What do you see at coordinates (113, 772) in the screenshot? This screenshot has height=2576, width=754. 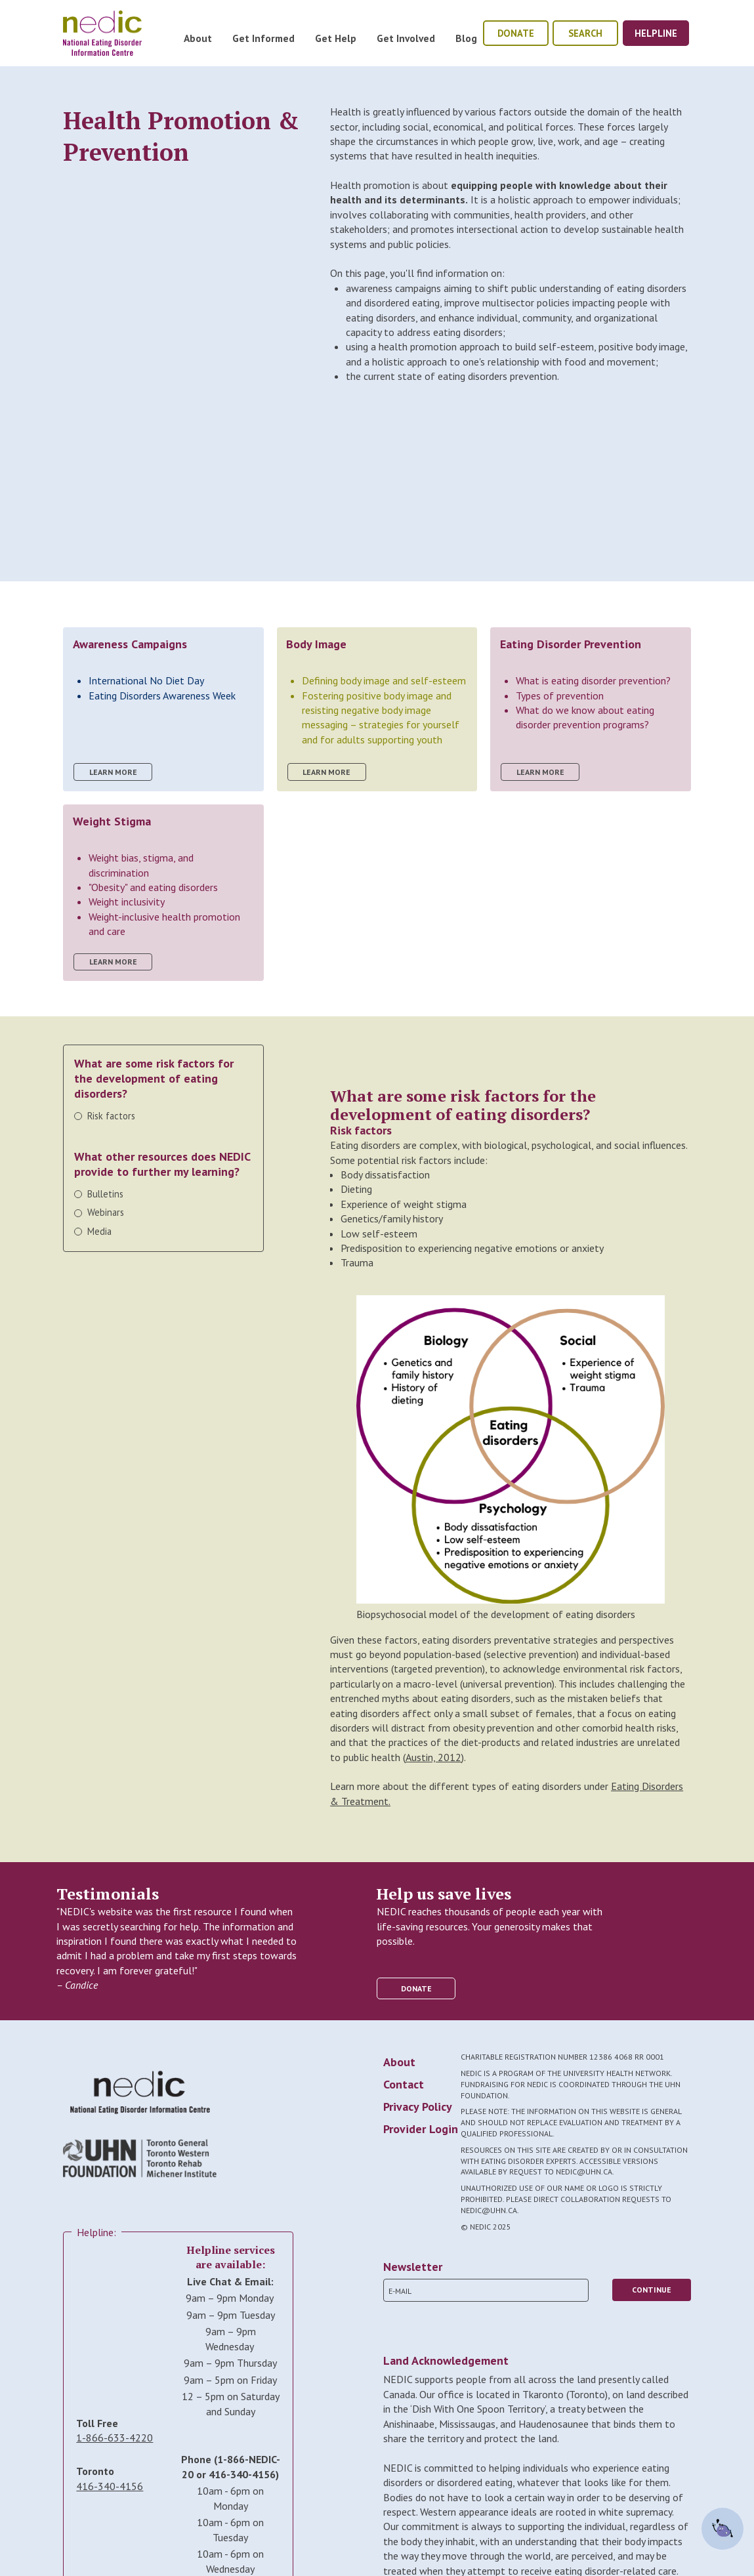 I see `learn more` at bounding box center [113, 772].